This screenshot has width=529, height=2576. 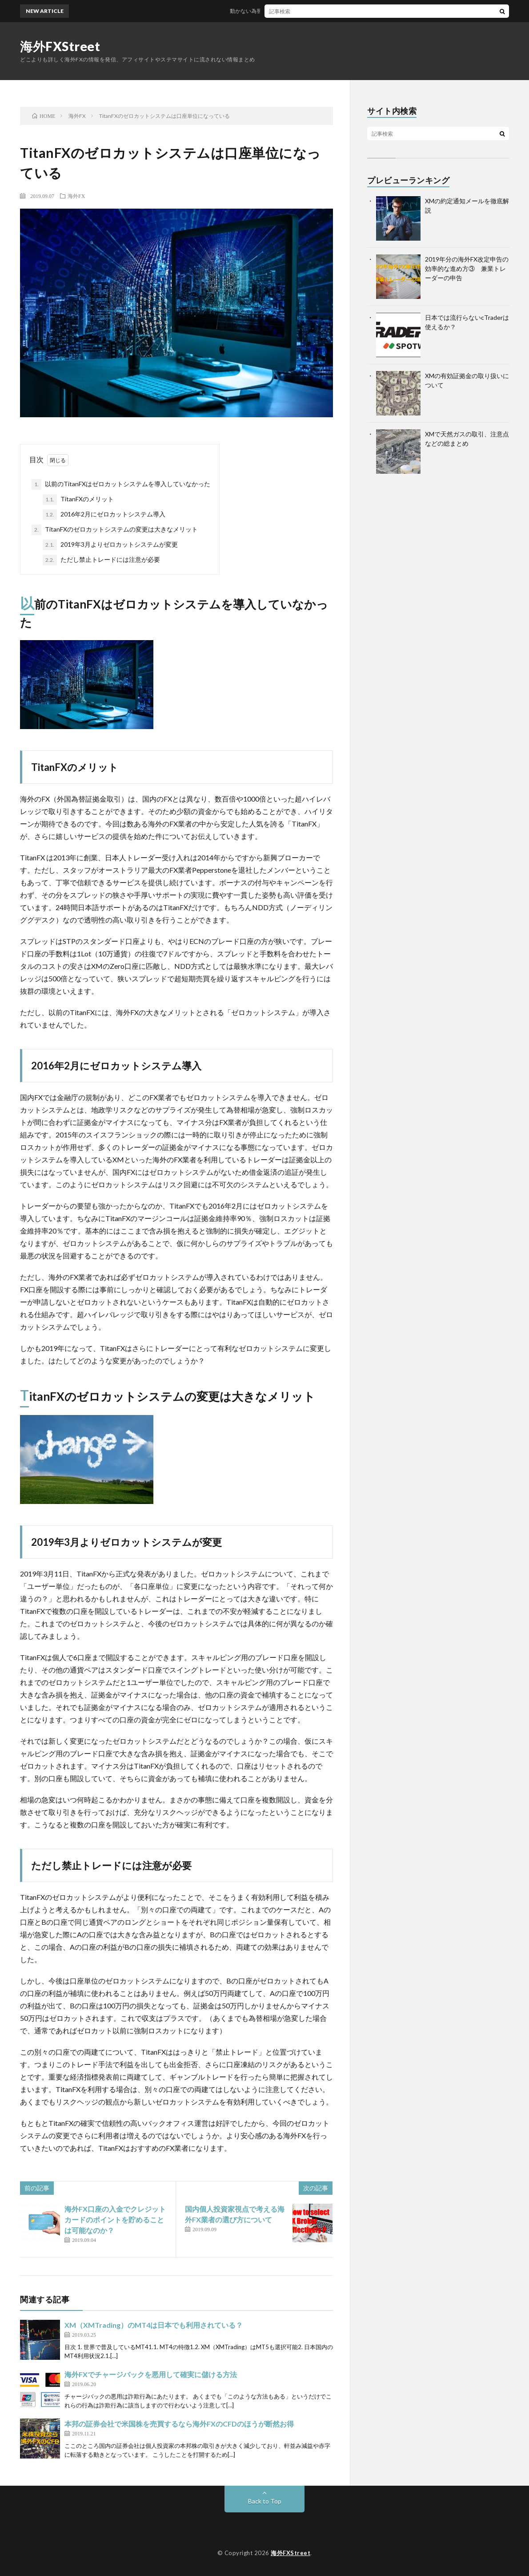 I want to click on Back to Top, so click(x=264, y=2501).